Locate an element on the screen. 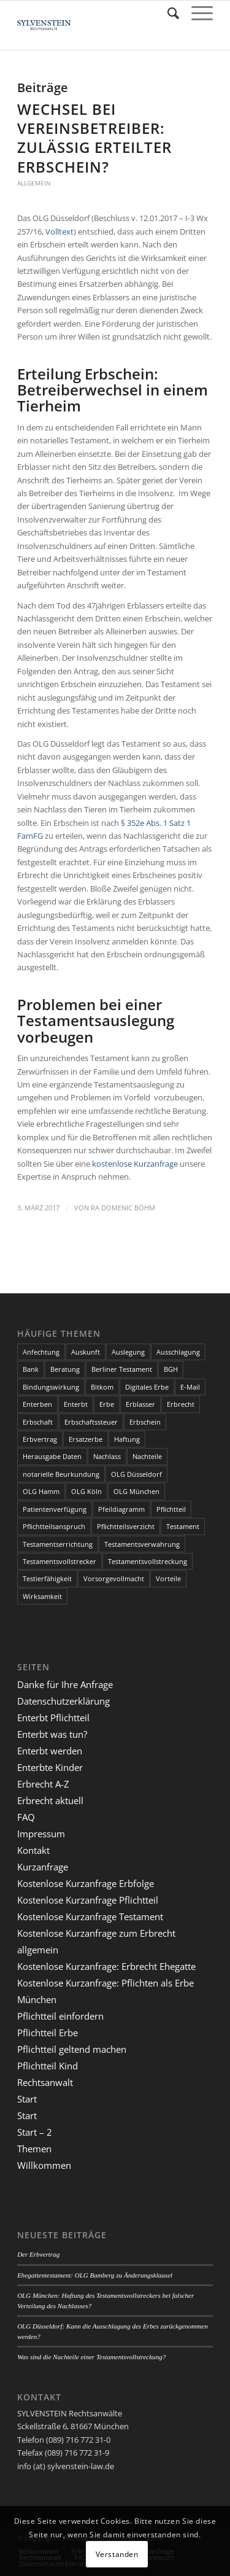 This screenshot has height=2576, width=230. Digitales Erbe [Digitales Erbe (1 Eintrag)] is located at coordinates (147, 1386).